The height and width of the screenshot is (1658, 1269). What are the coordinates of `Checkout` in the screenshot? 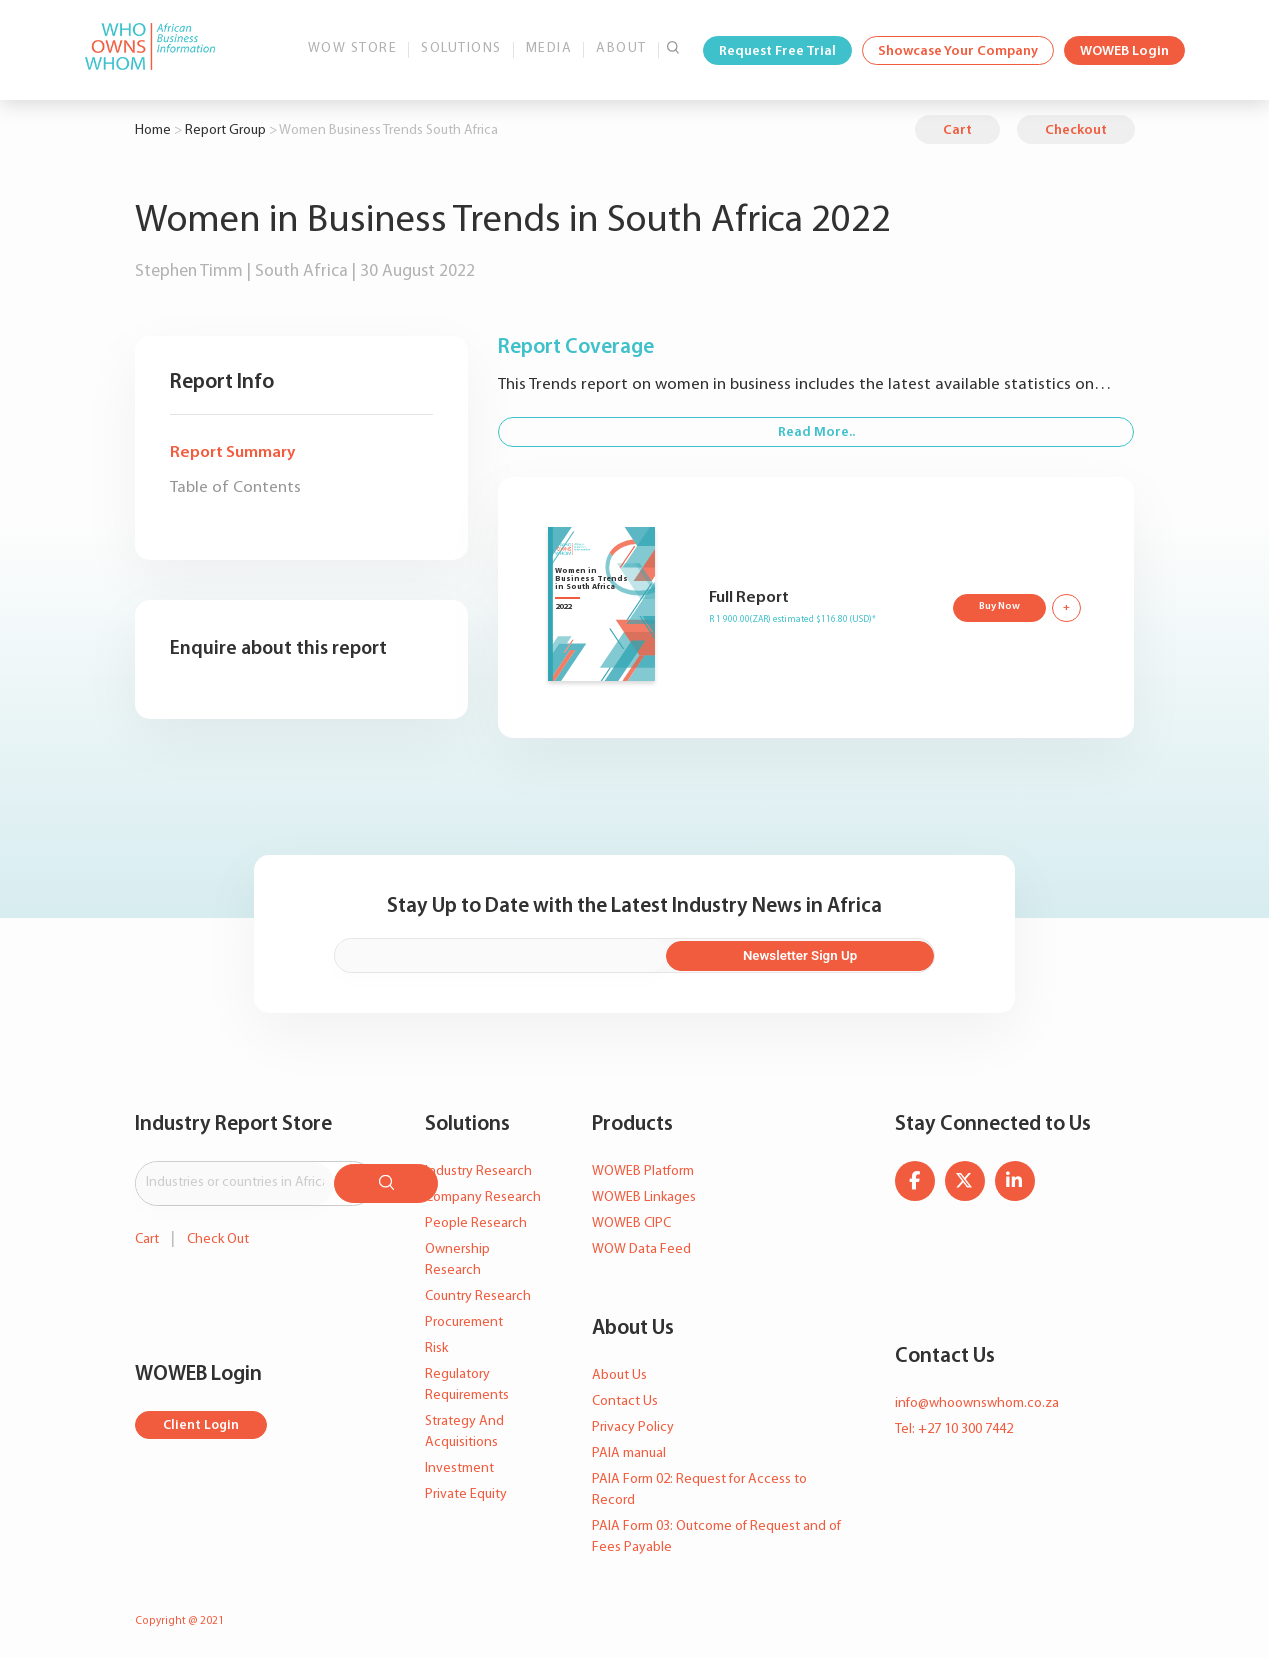 It's located at (1076, 130).